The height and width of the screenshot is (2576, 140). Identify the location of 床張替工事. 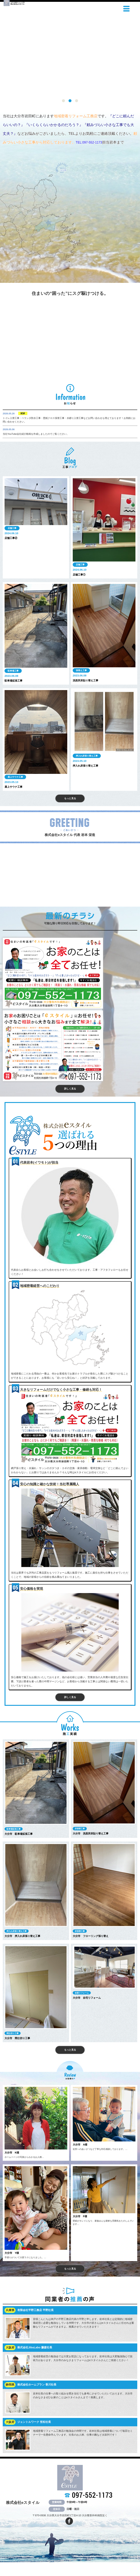
(80, 1831).